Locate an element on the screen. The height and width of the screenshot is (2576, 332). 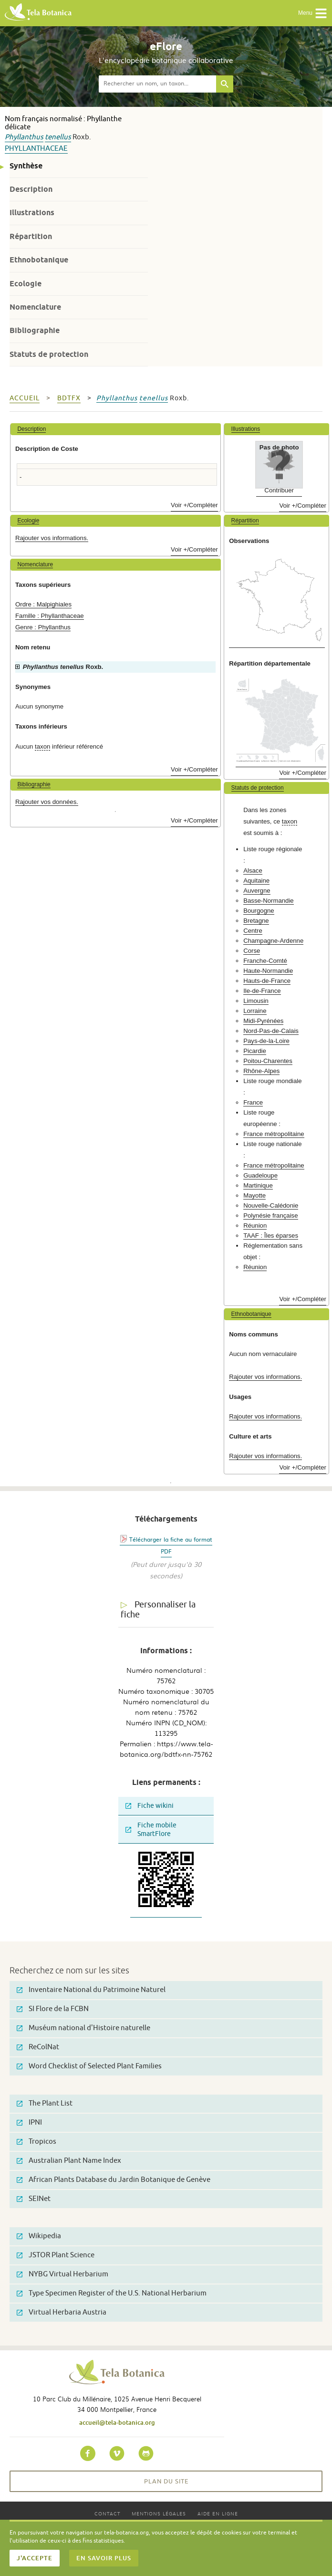
Nouvelle-Calédonie is located at coordinates (270, 1205).